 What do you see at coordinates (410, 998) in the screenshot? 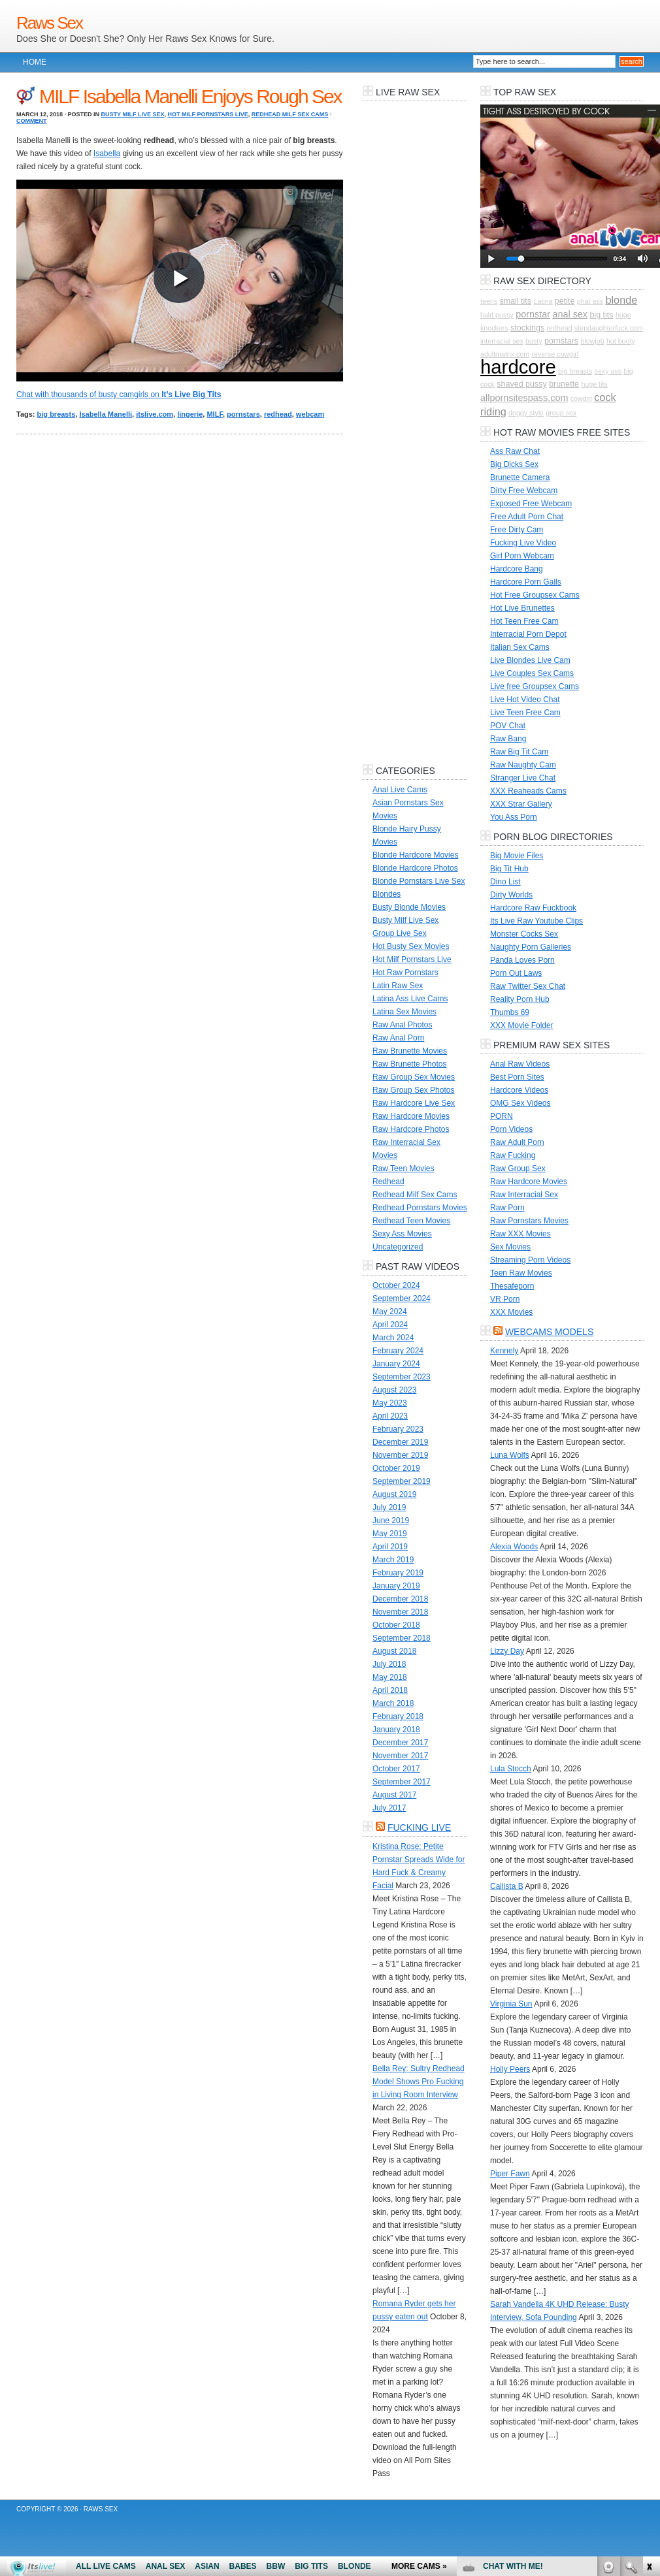
I see `Latina Ass Live Cams` at bounding box center [410, 998].